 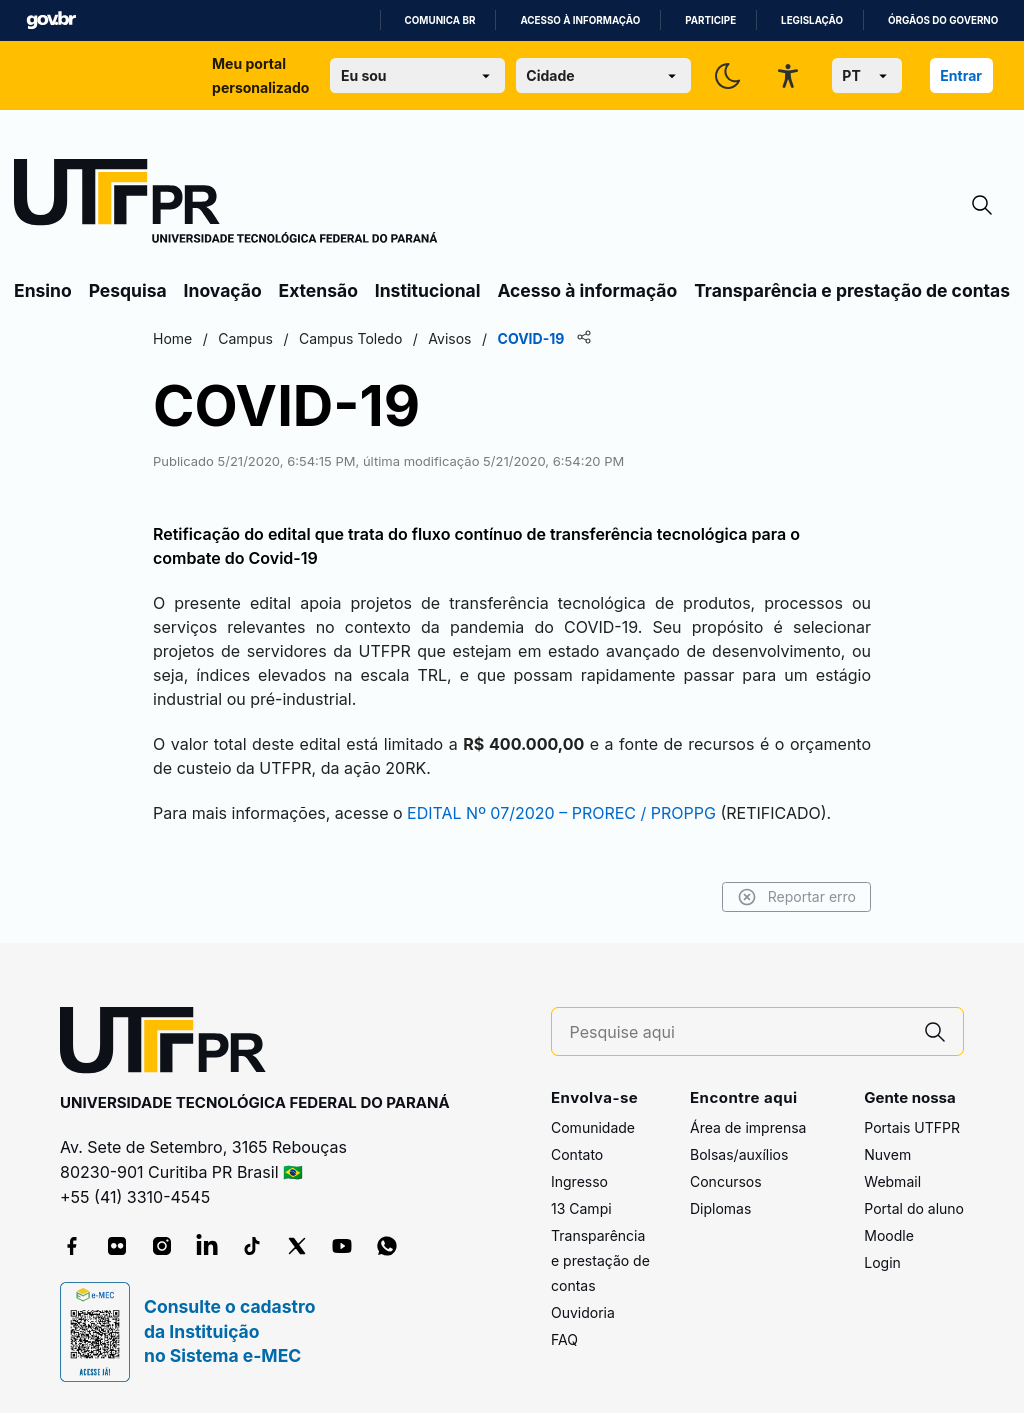 What do you see at coordinates (51, 20) in the screenshot?
I see `GovBR` at bounding box center [51, 20].